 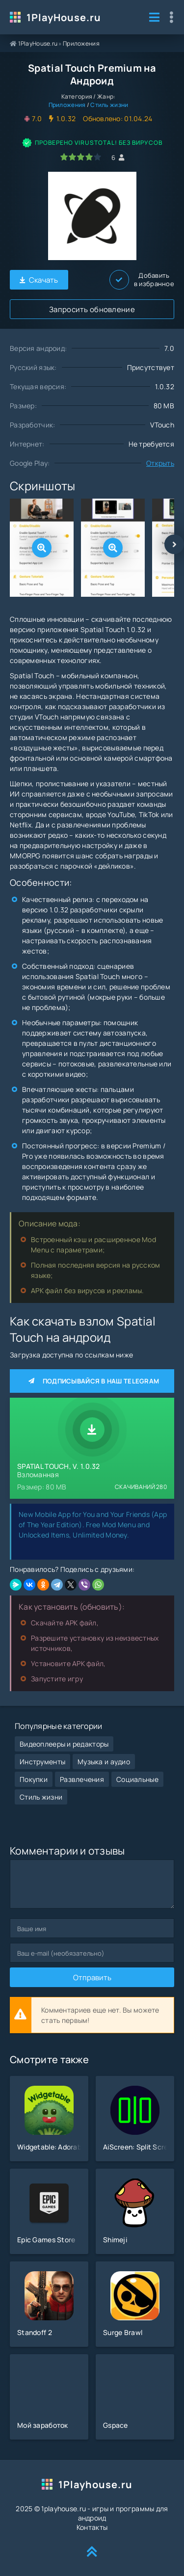 What do you see at coordinates (92, 309) in the screenshot?
I see `Запросить обновление` at bounding box center [92, 309].